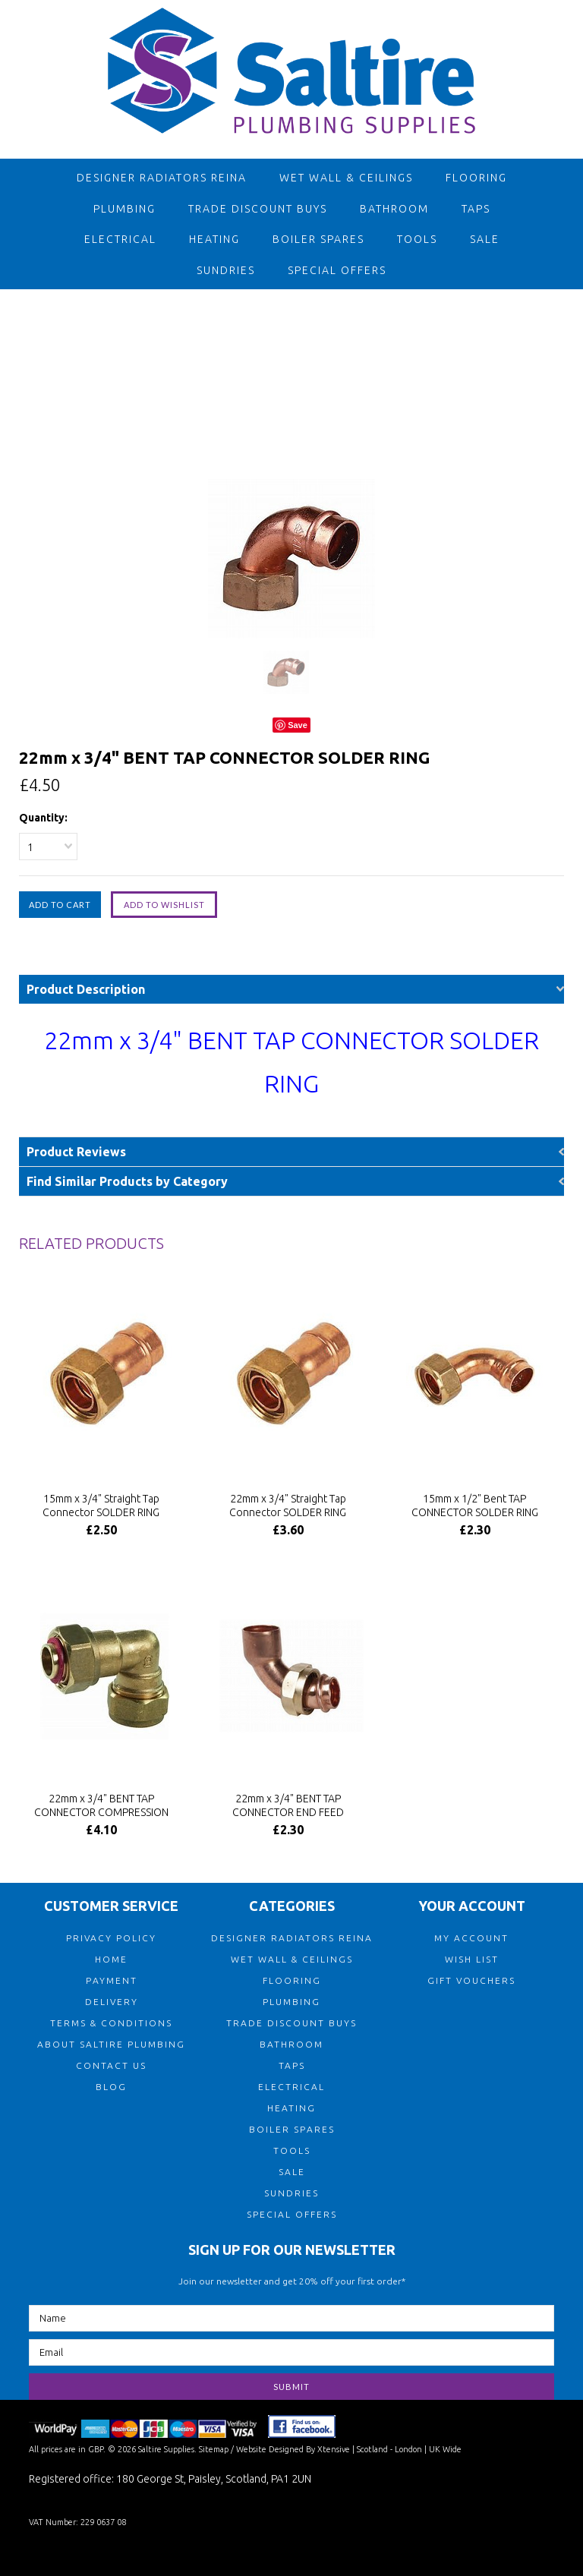 The image size is (583, 2576). What do you see at coordinates (476, 209) in the screenshot?
I see `Taps` at bounding box center [476, 209].